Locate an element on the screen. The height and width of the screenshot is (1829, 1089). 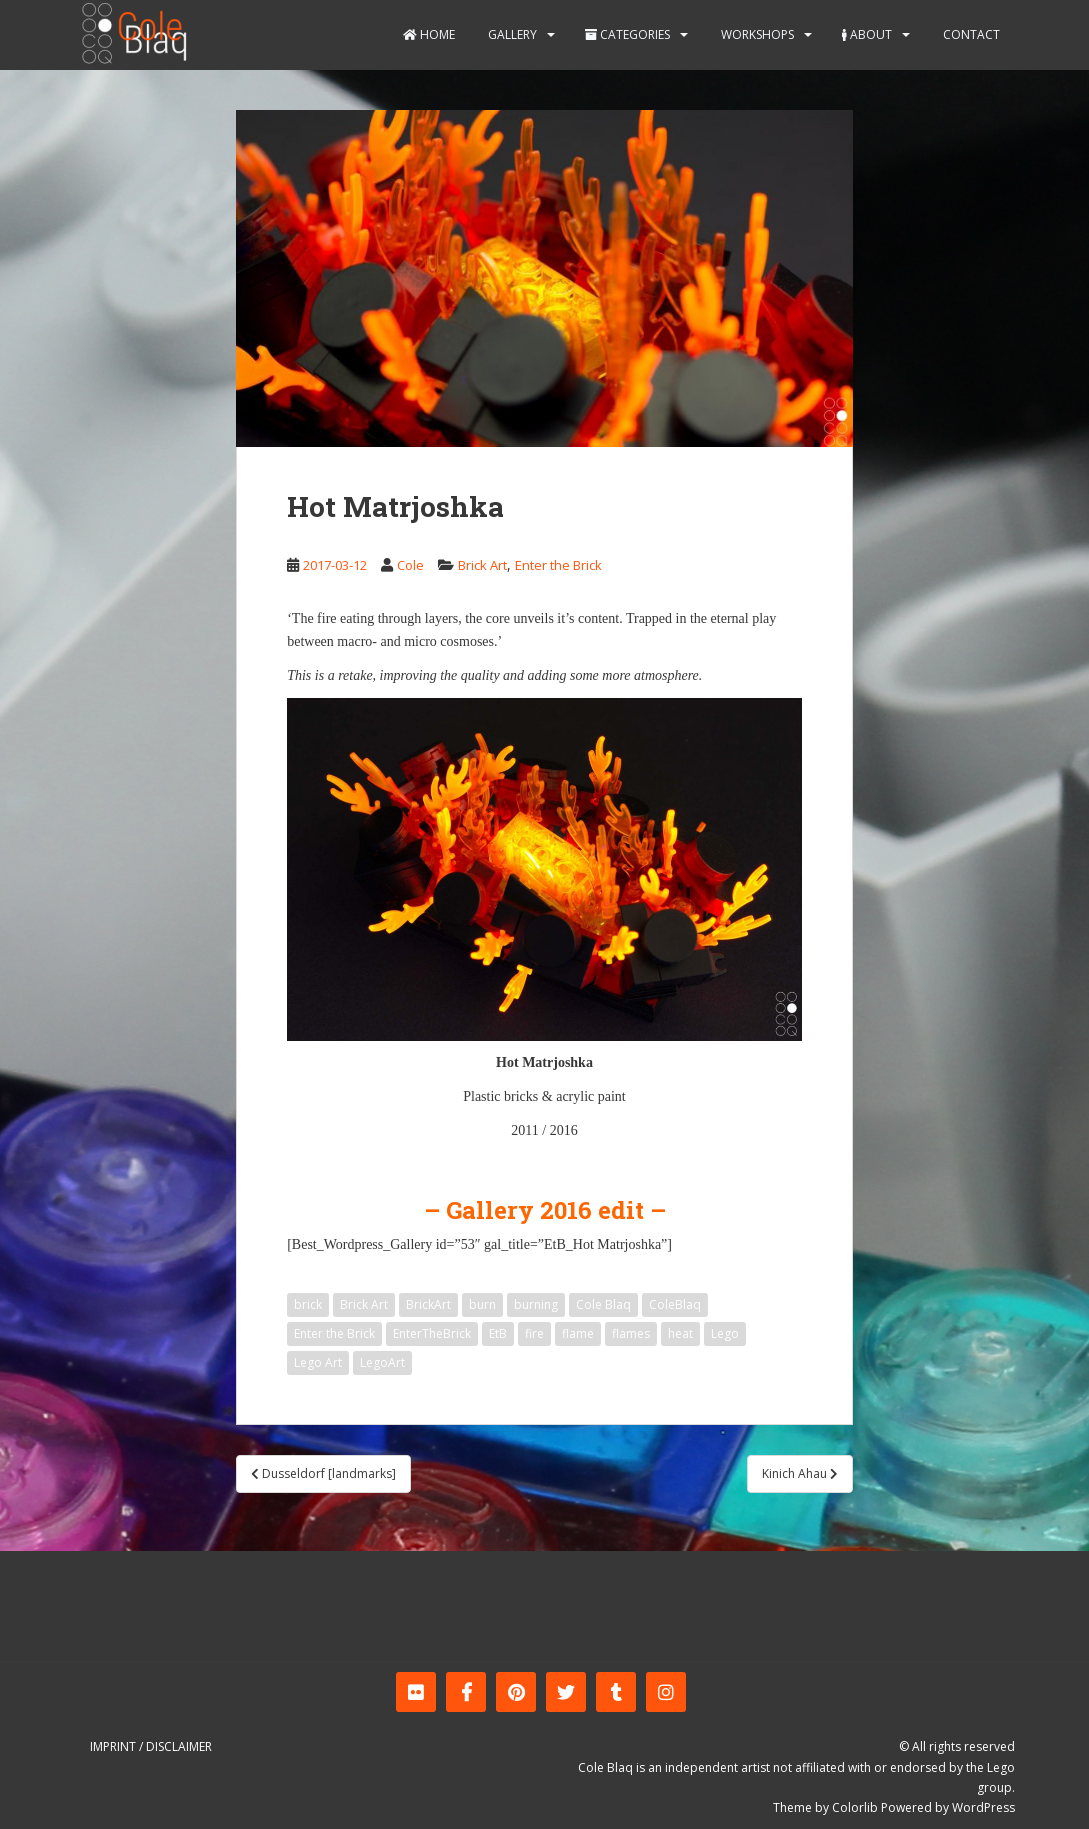
burning is located at coordinates (536, 1304).